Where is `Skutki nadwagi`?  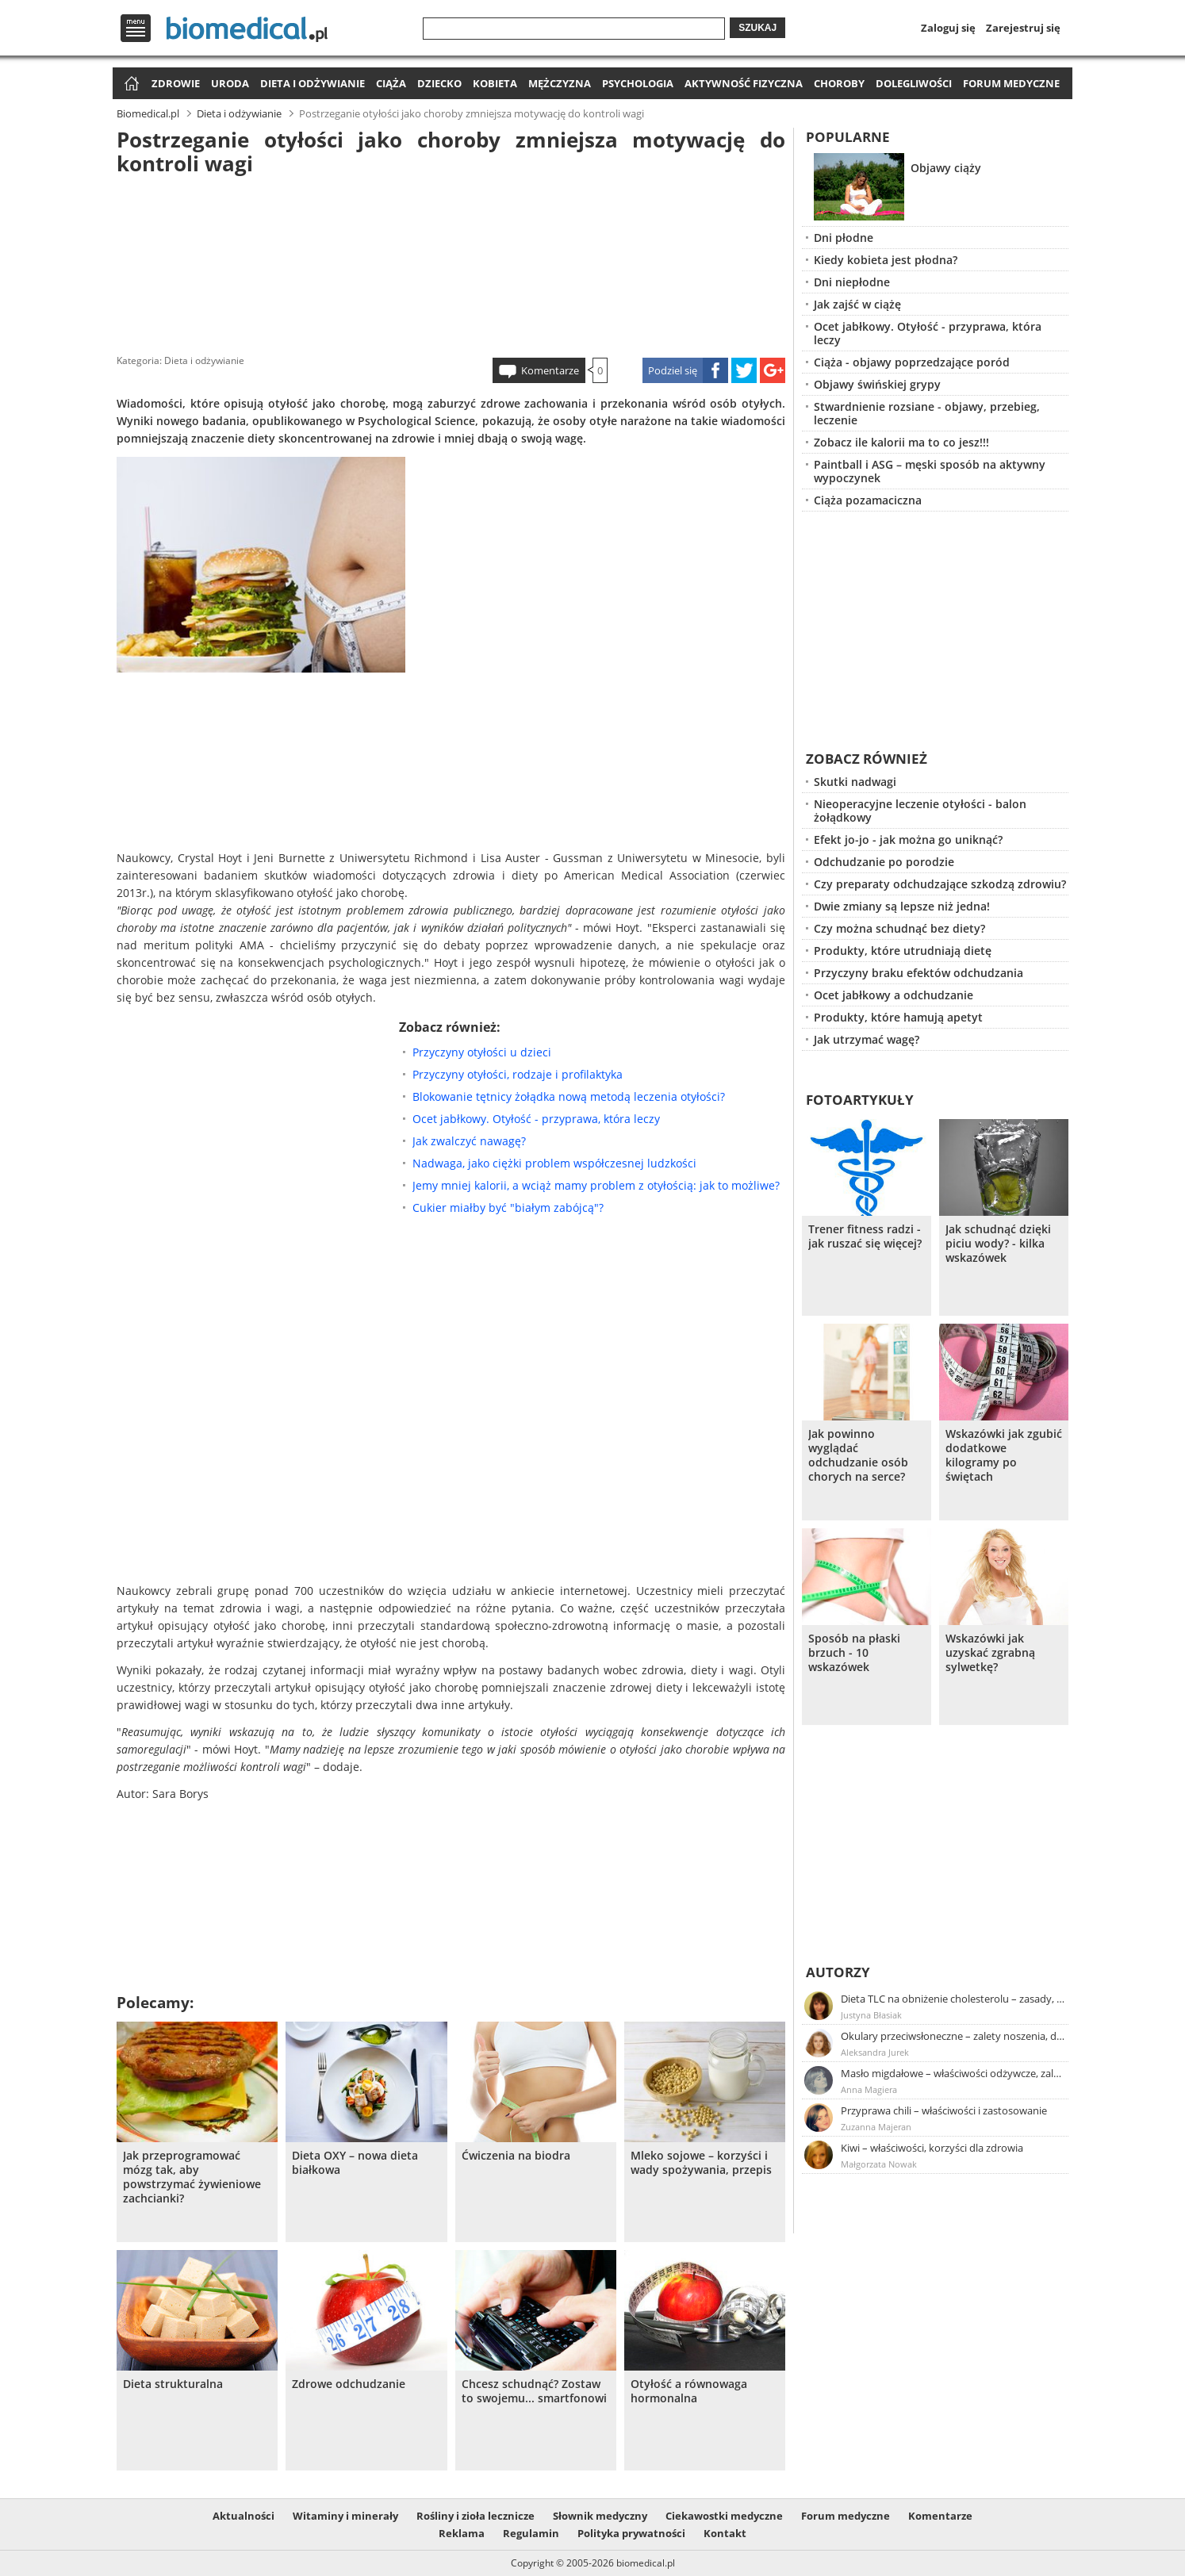
Skutki nadwagi is located at coordinates (855, 781).